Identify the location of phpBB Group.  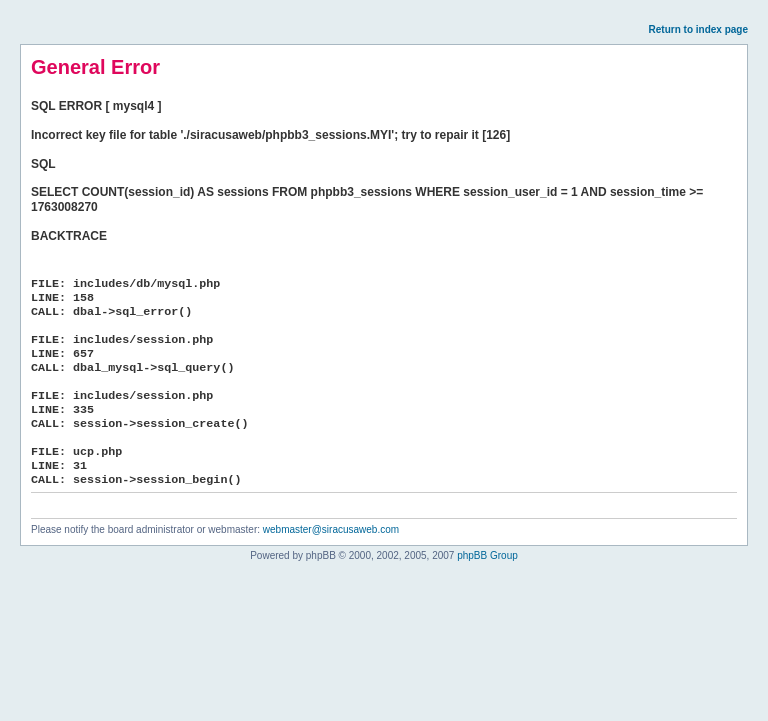
(487, 555).